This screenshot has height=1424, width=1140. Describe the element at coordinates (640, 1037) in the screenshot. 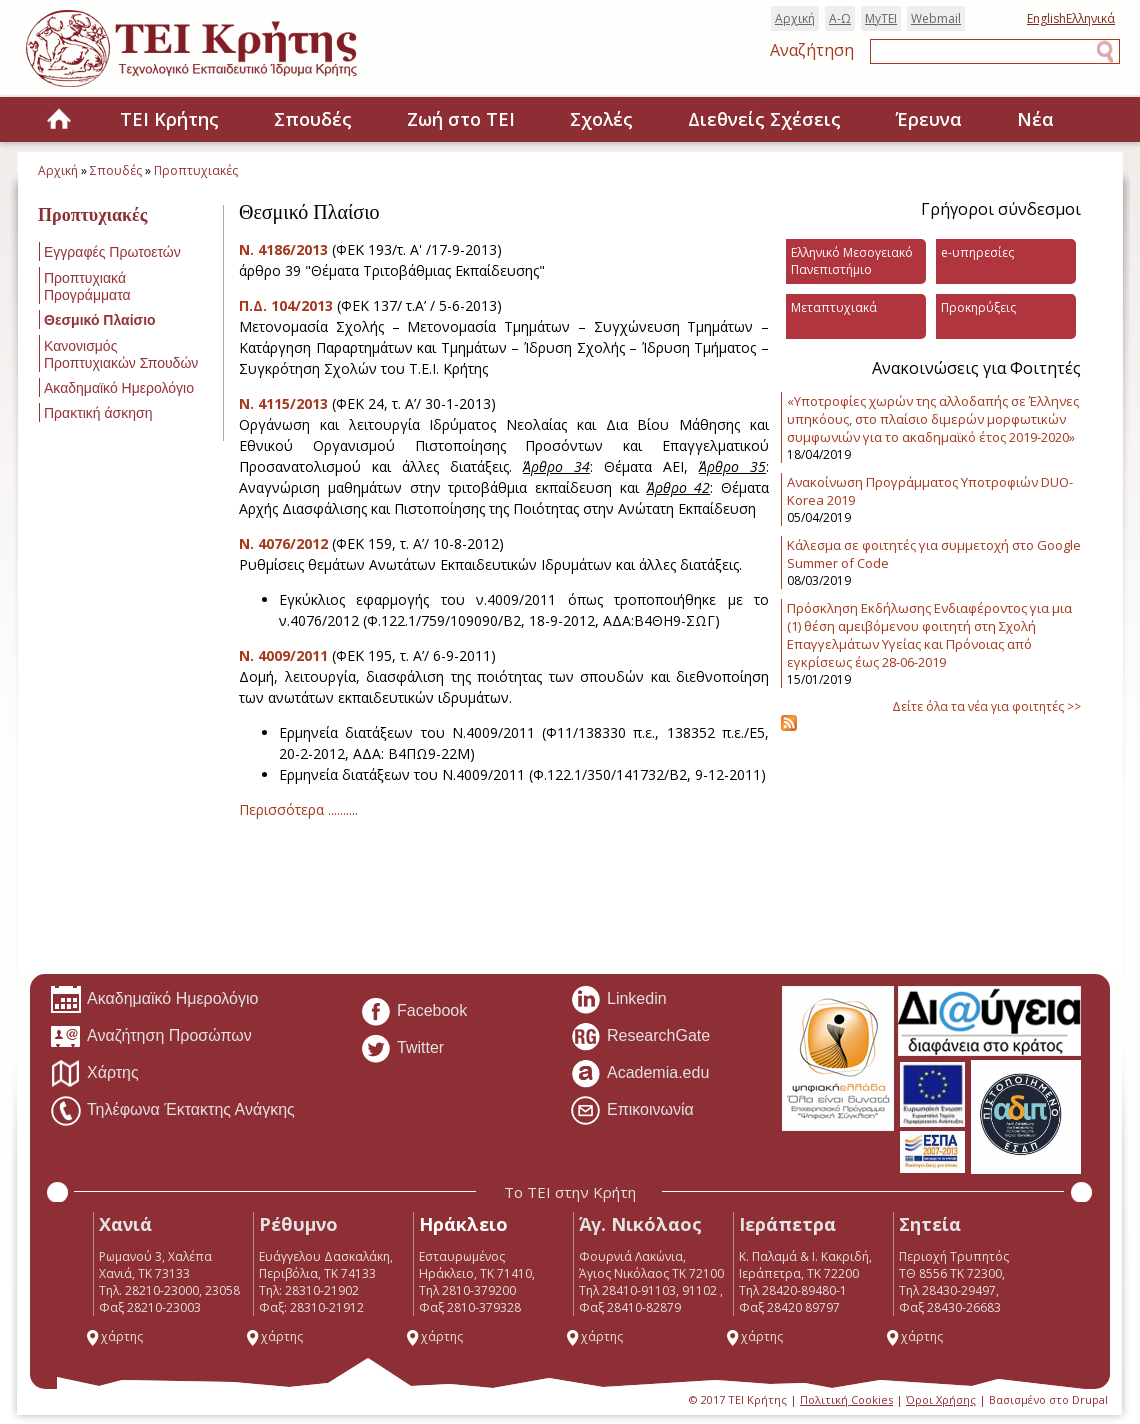

I see `ResearchGate` at that location.